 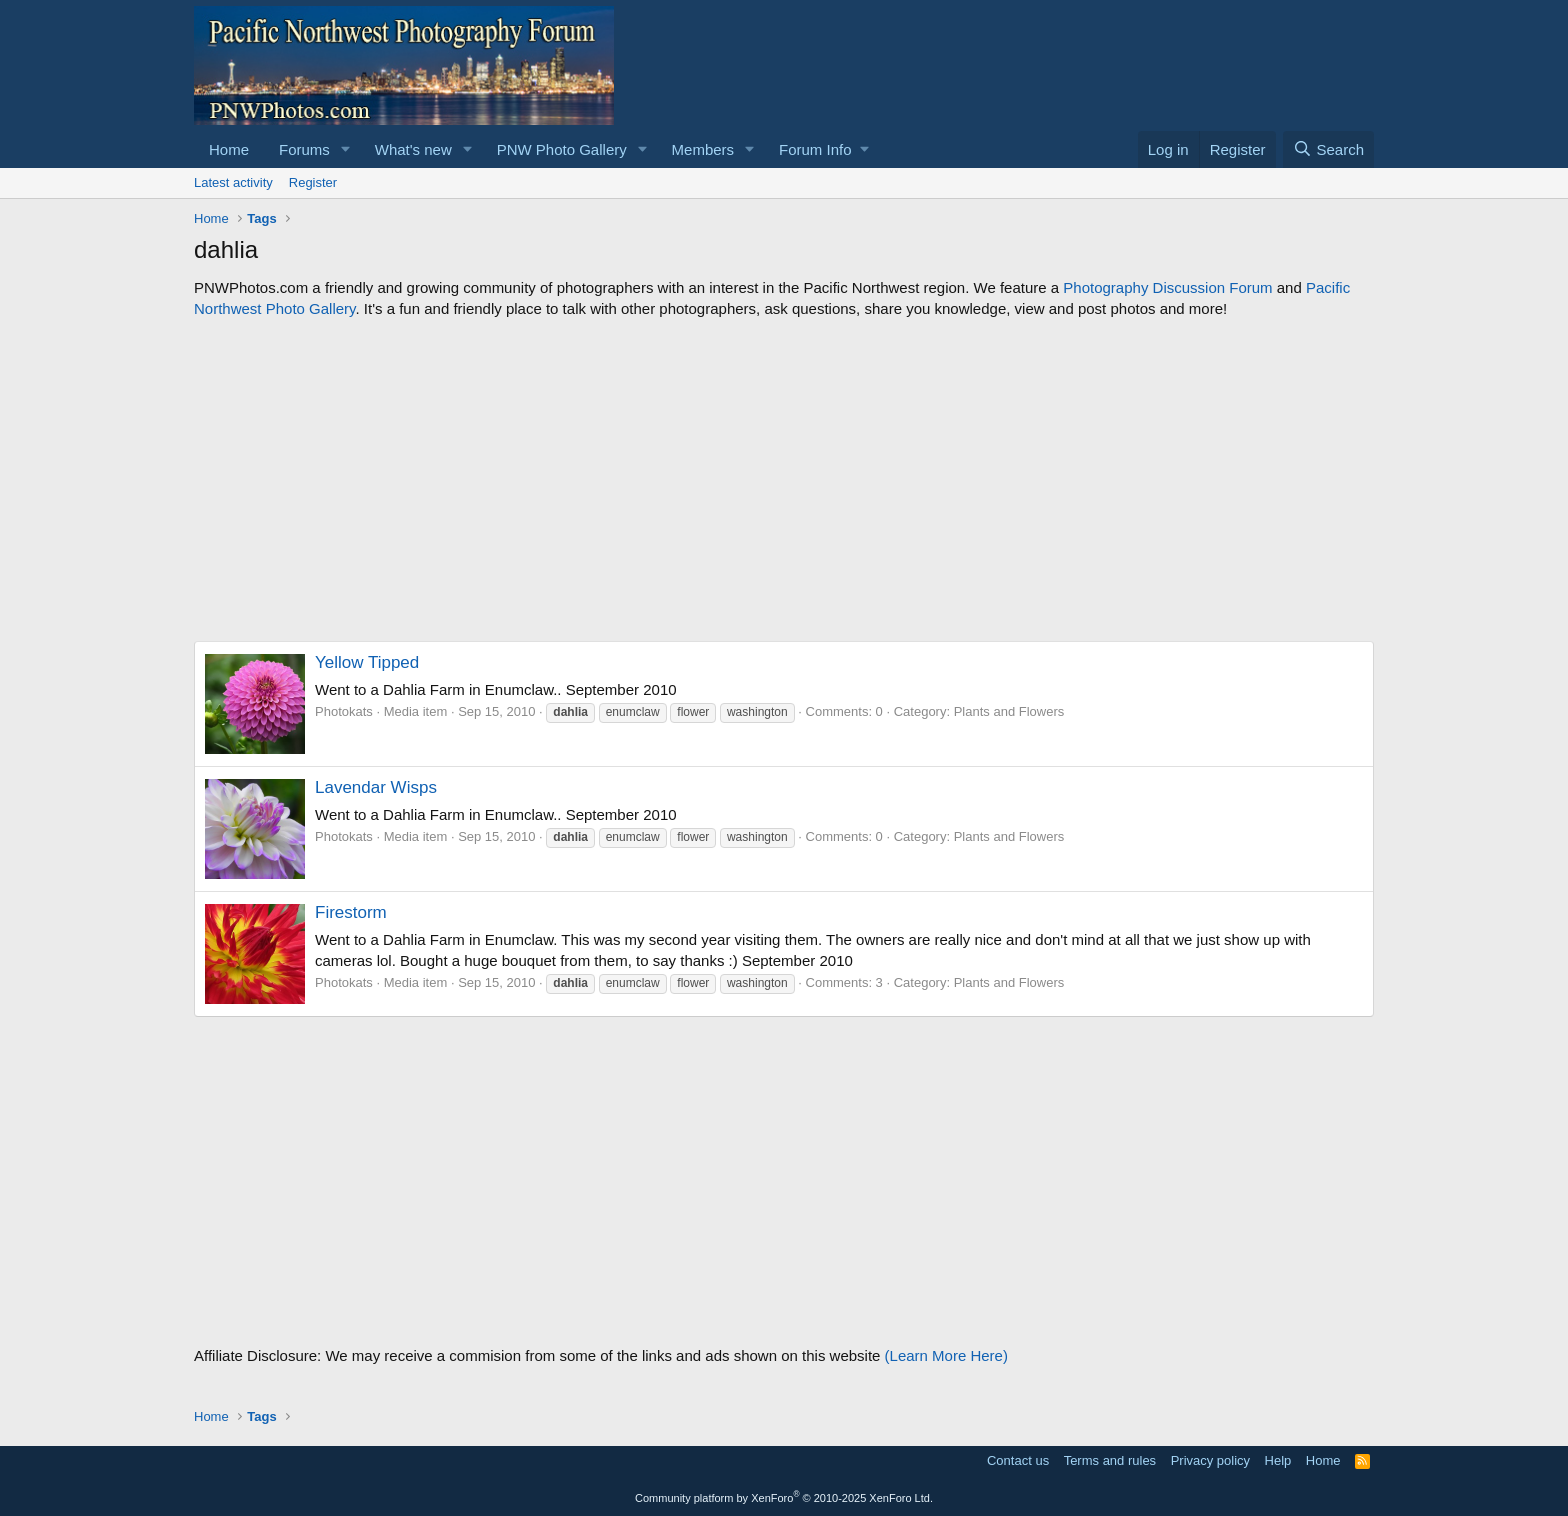 What do you see at coordinates (367, 662) in the screenshot?
I see `Yellow Tipped` at bounding box center [367, 662].